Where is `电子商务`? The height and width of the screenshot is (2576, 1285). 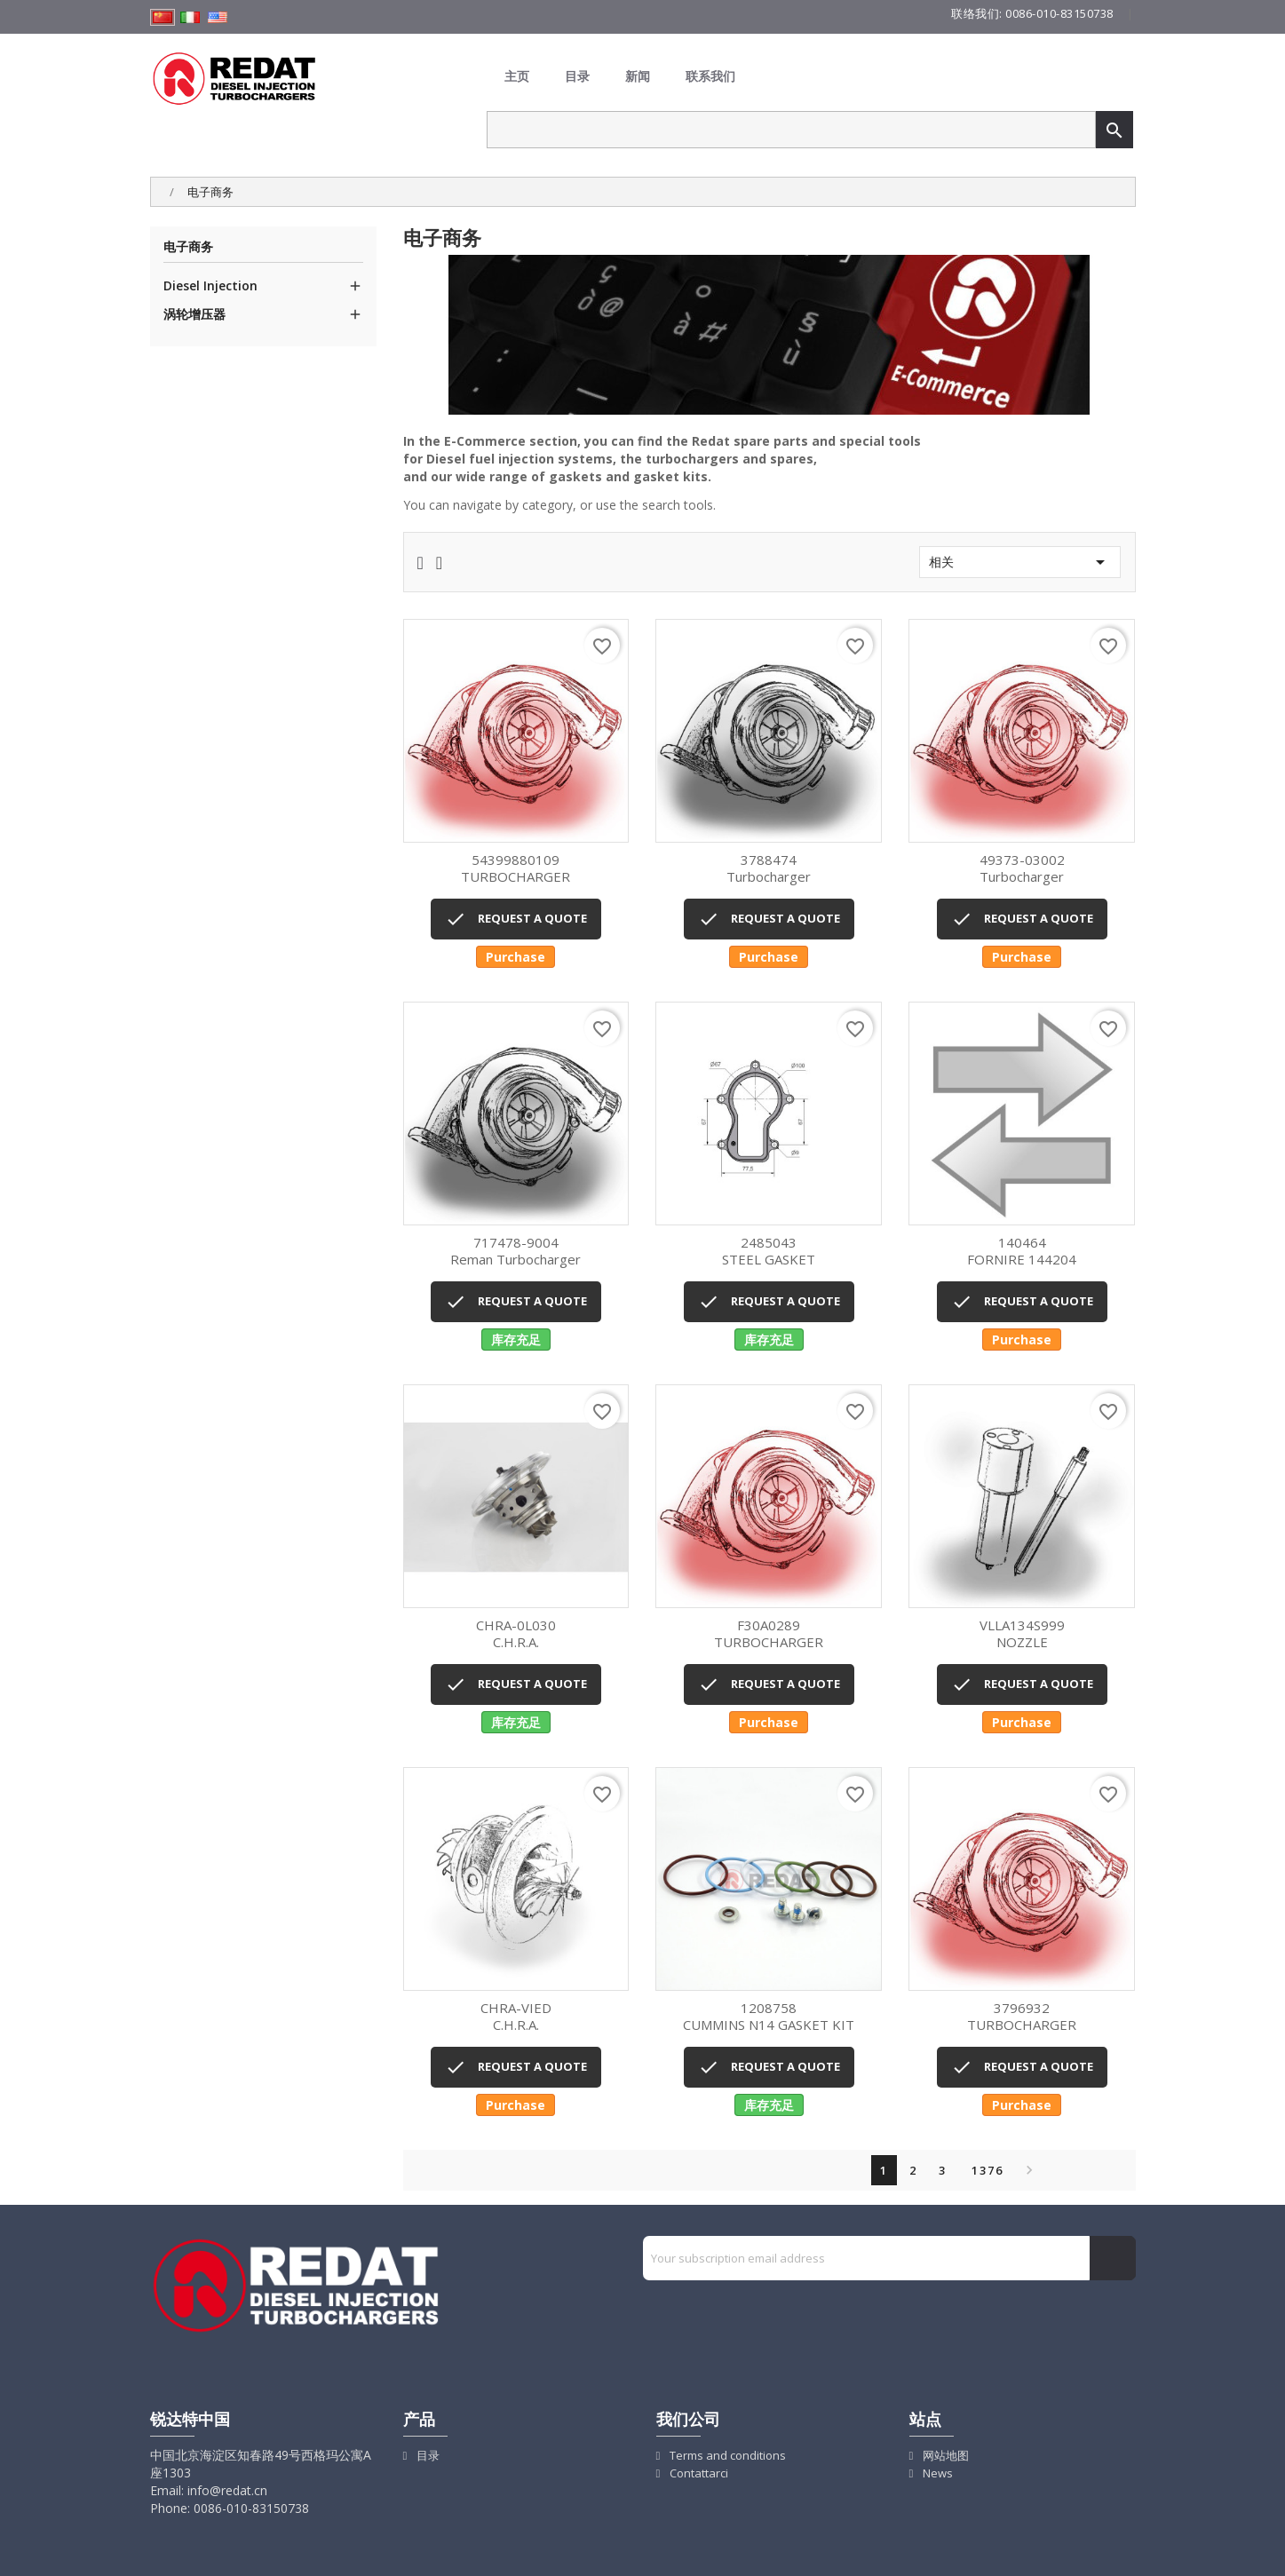
电子商务 is located at coordinates (188, 247).